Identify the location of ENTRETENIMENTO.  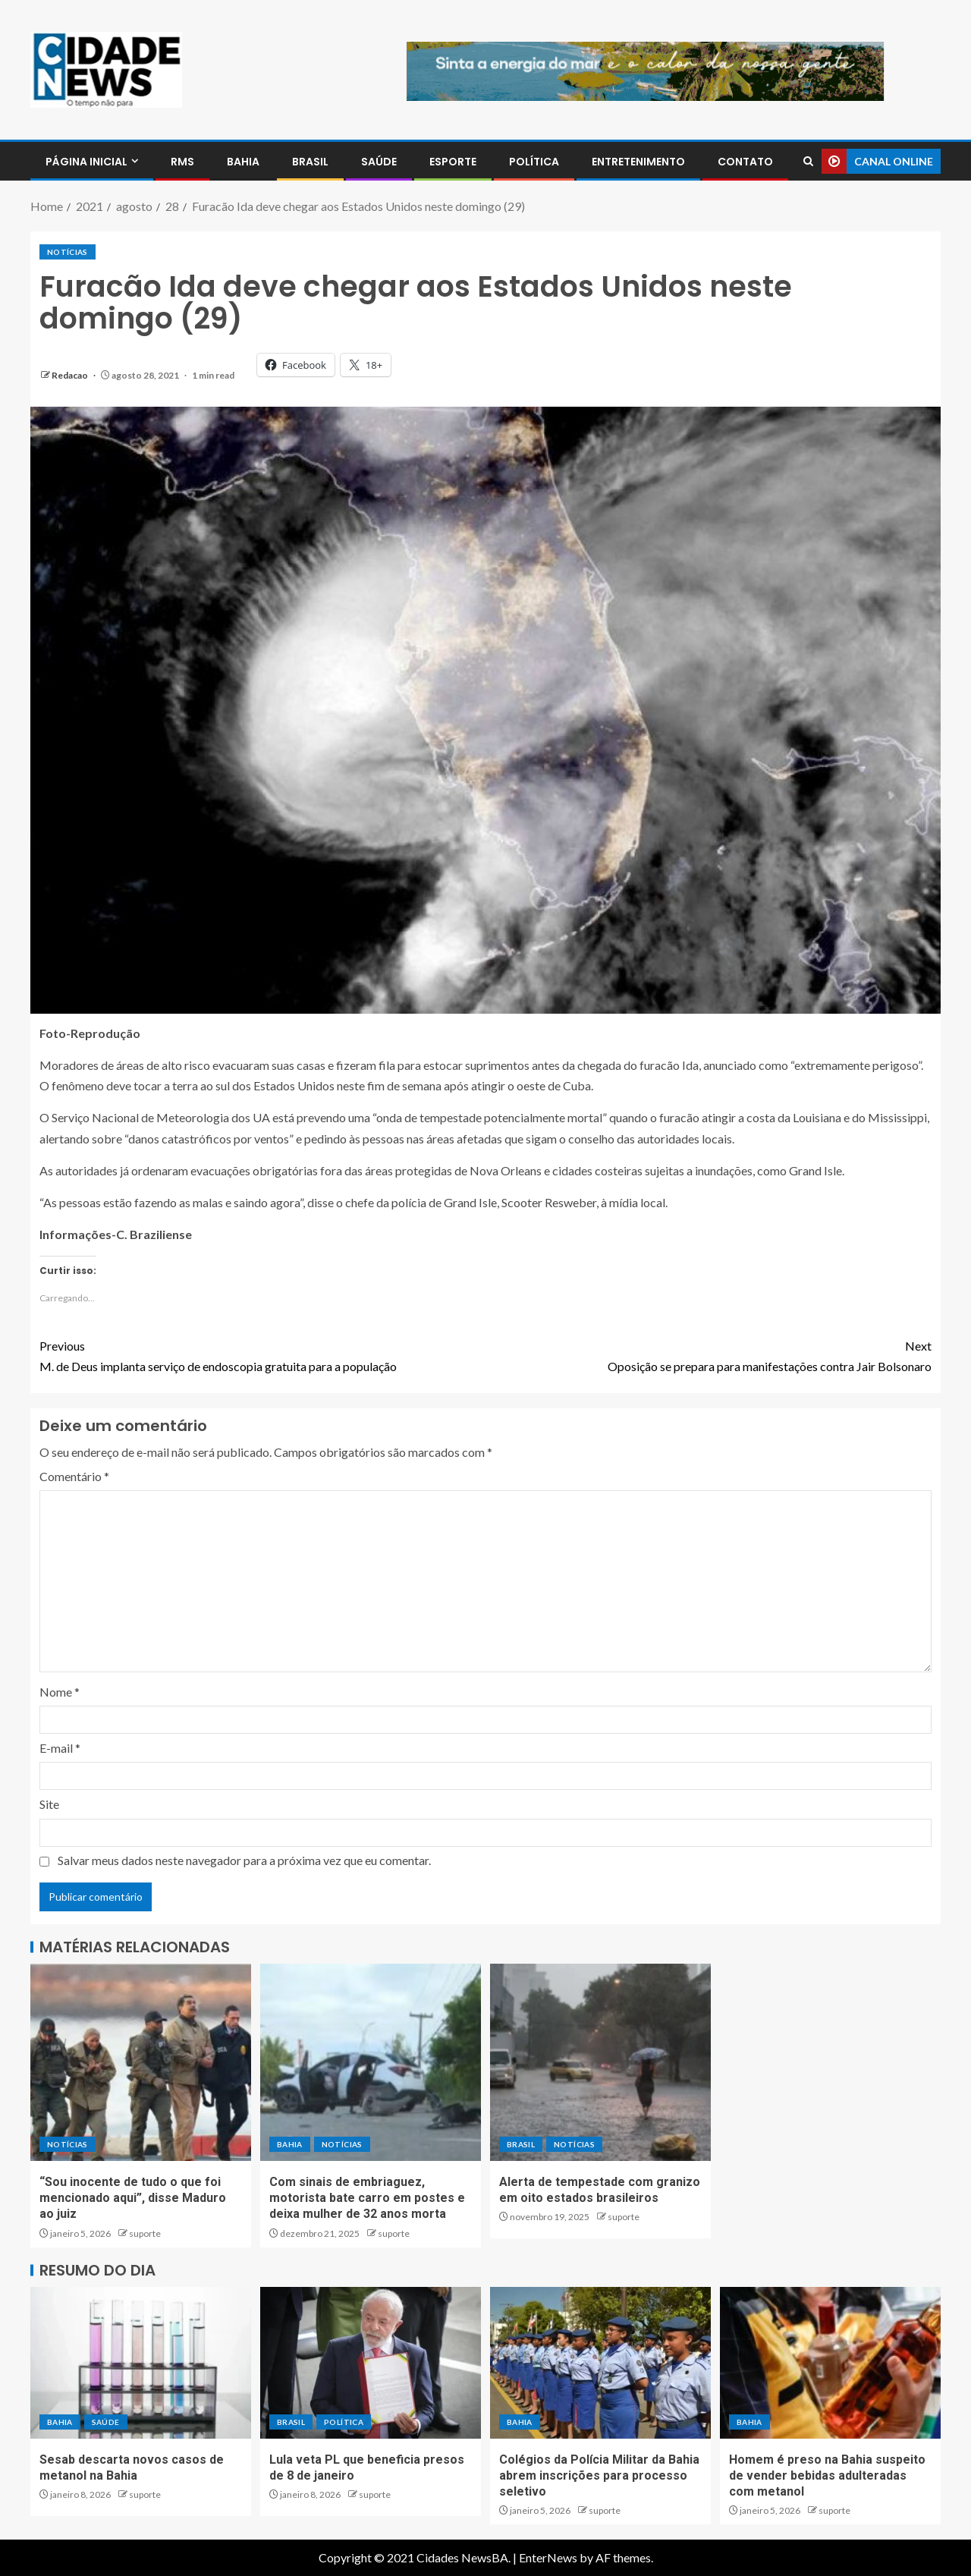
(638, 161).